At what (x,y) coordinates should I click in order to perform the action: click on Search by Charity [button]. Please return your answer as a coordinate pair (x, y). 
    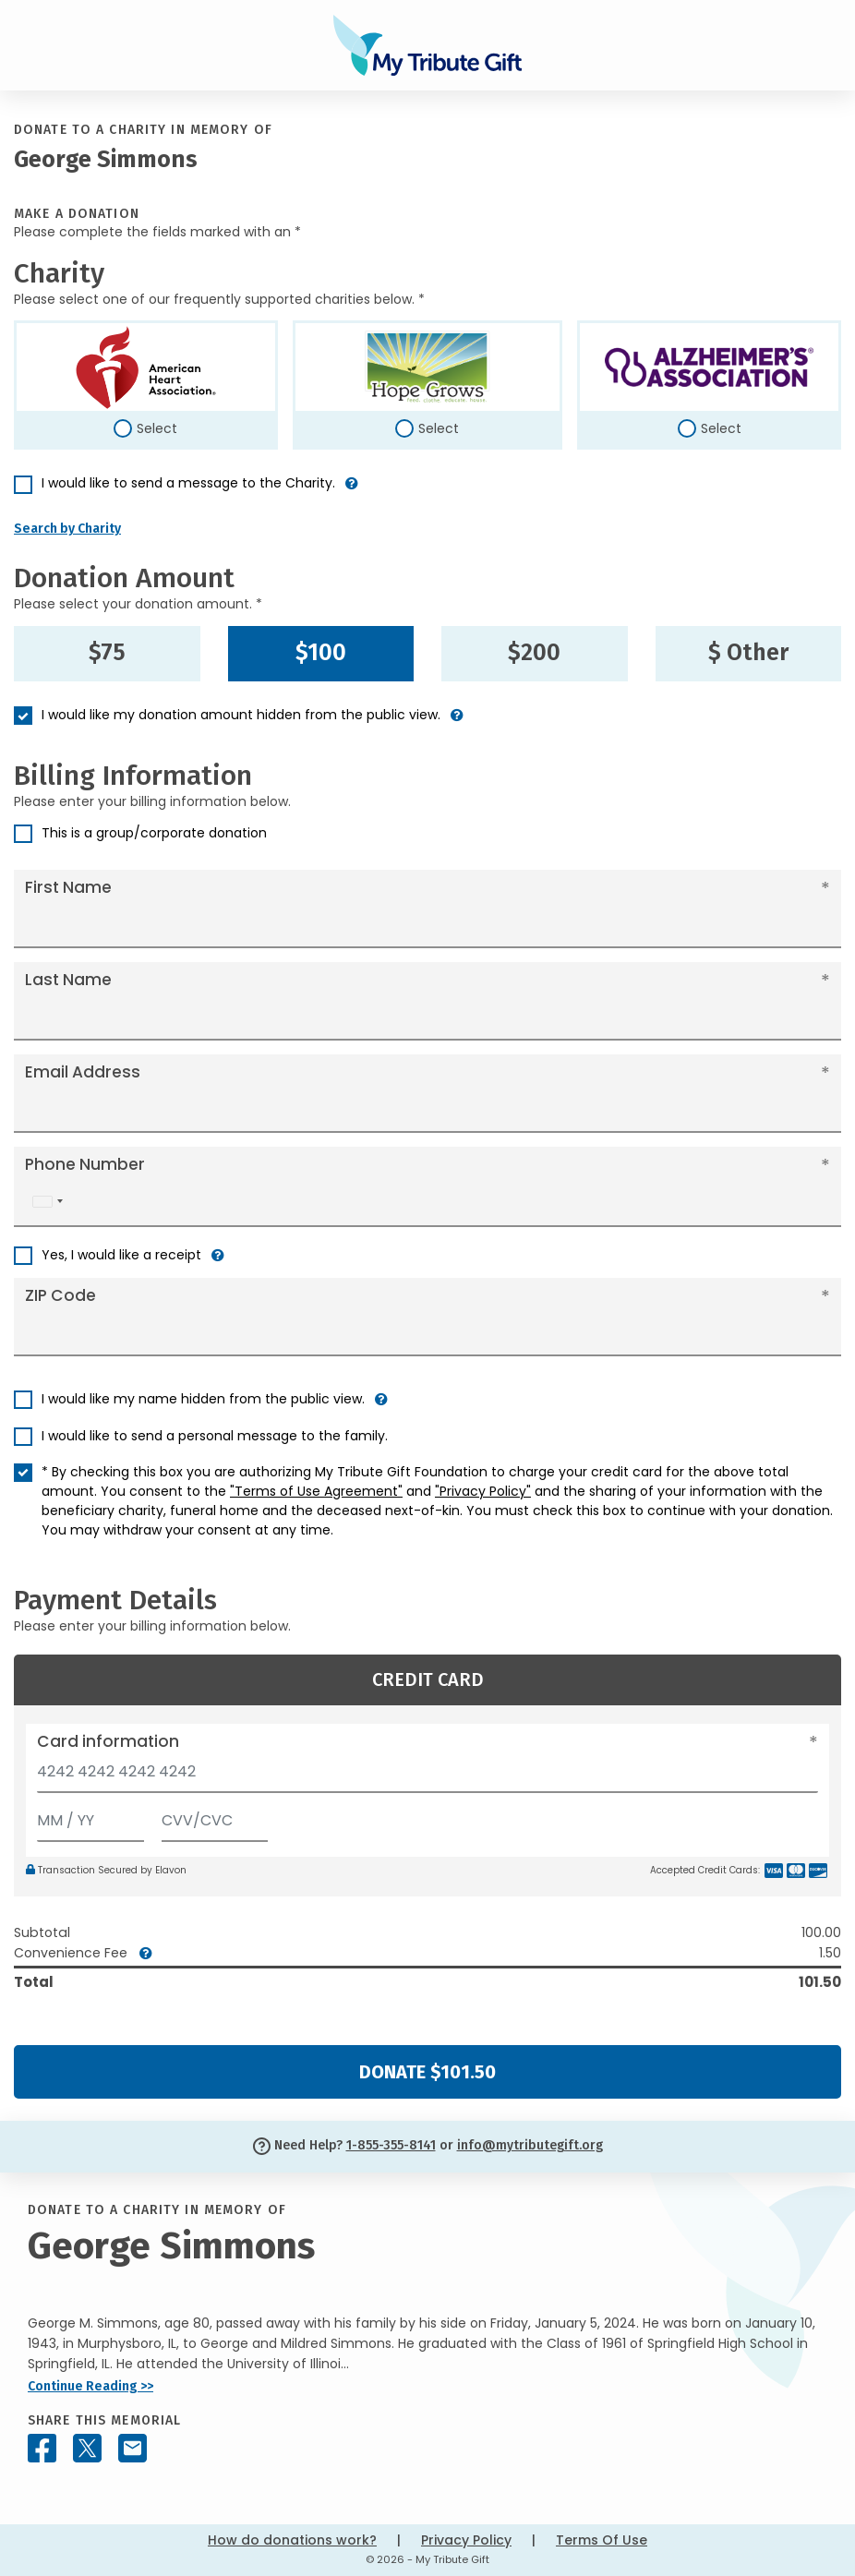
    Looking at the image, I should click on (67, 528).